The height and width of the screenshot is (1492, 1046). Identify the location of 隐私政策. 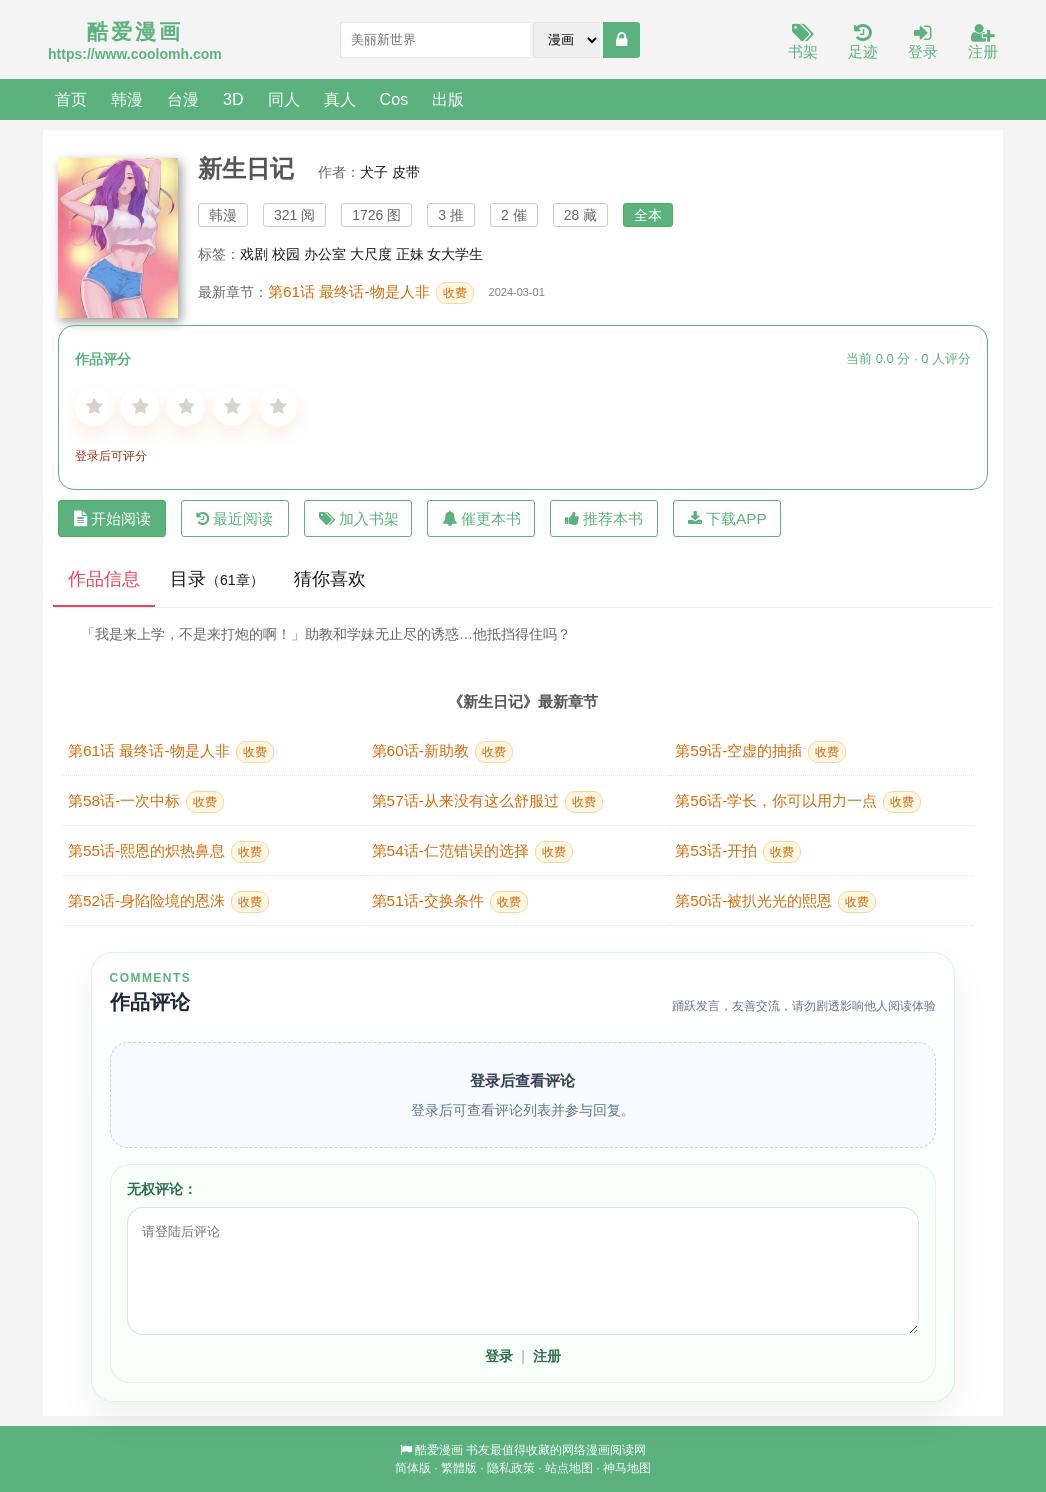
(511, 1468).